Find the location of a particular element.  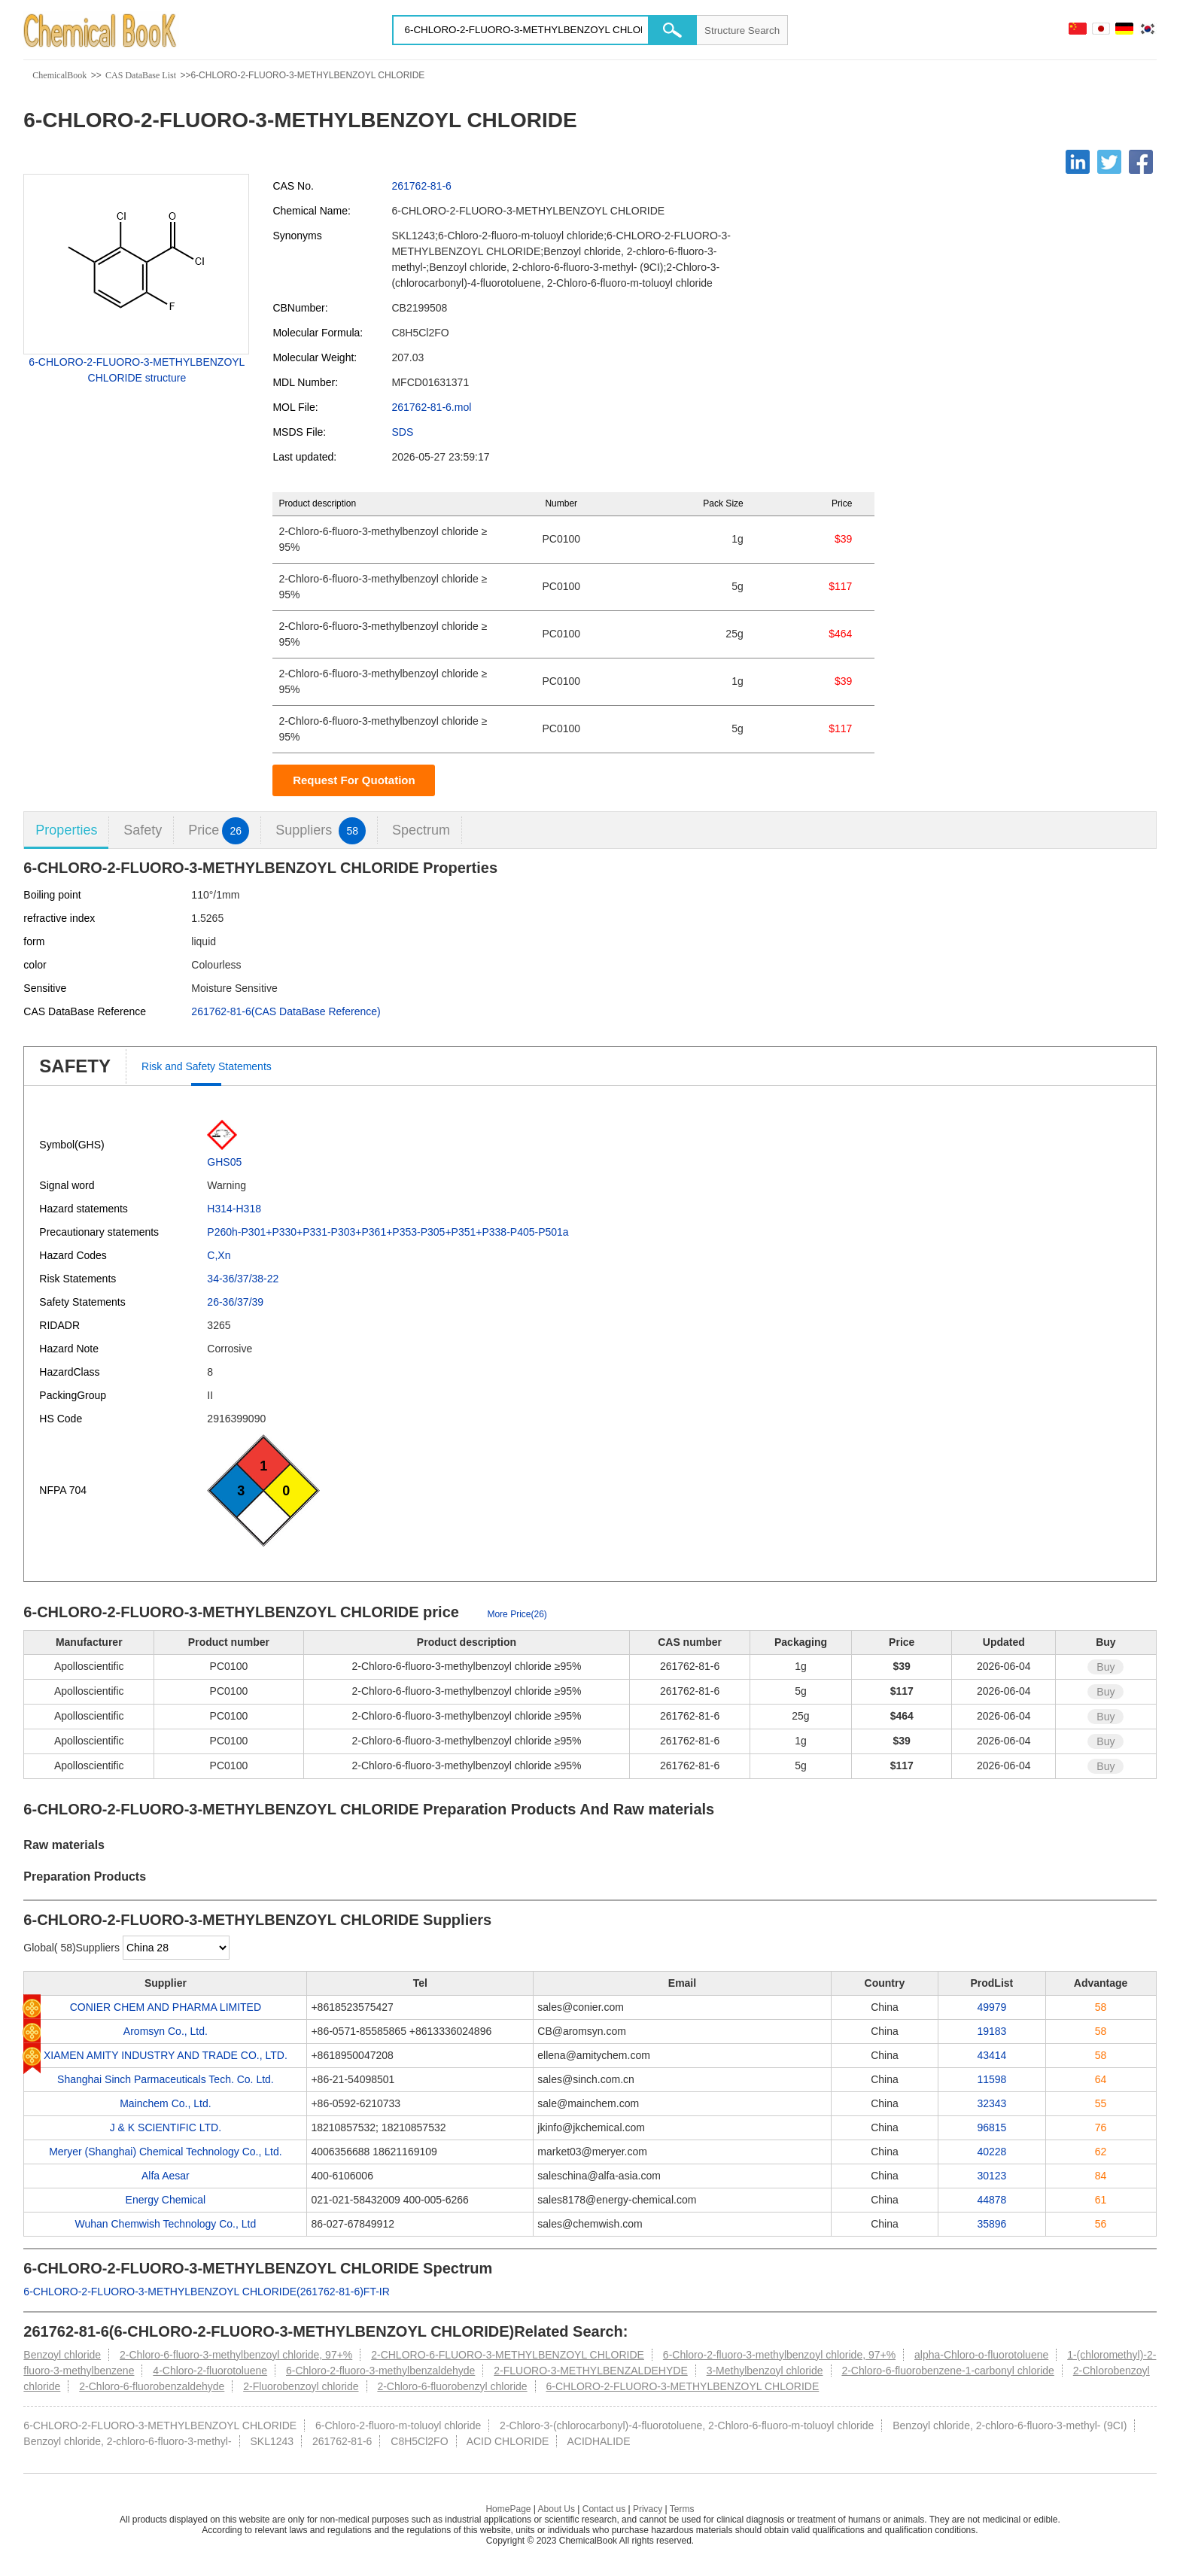

6-Chloro-2-fluoro-3-methylbenzaldehyde is located at coordinates (380, 2371).